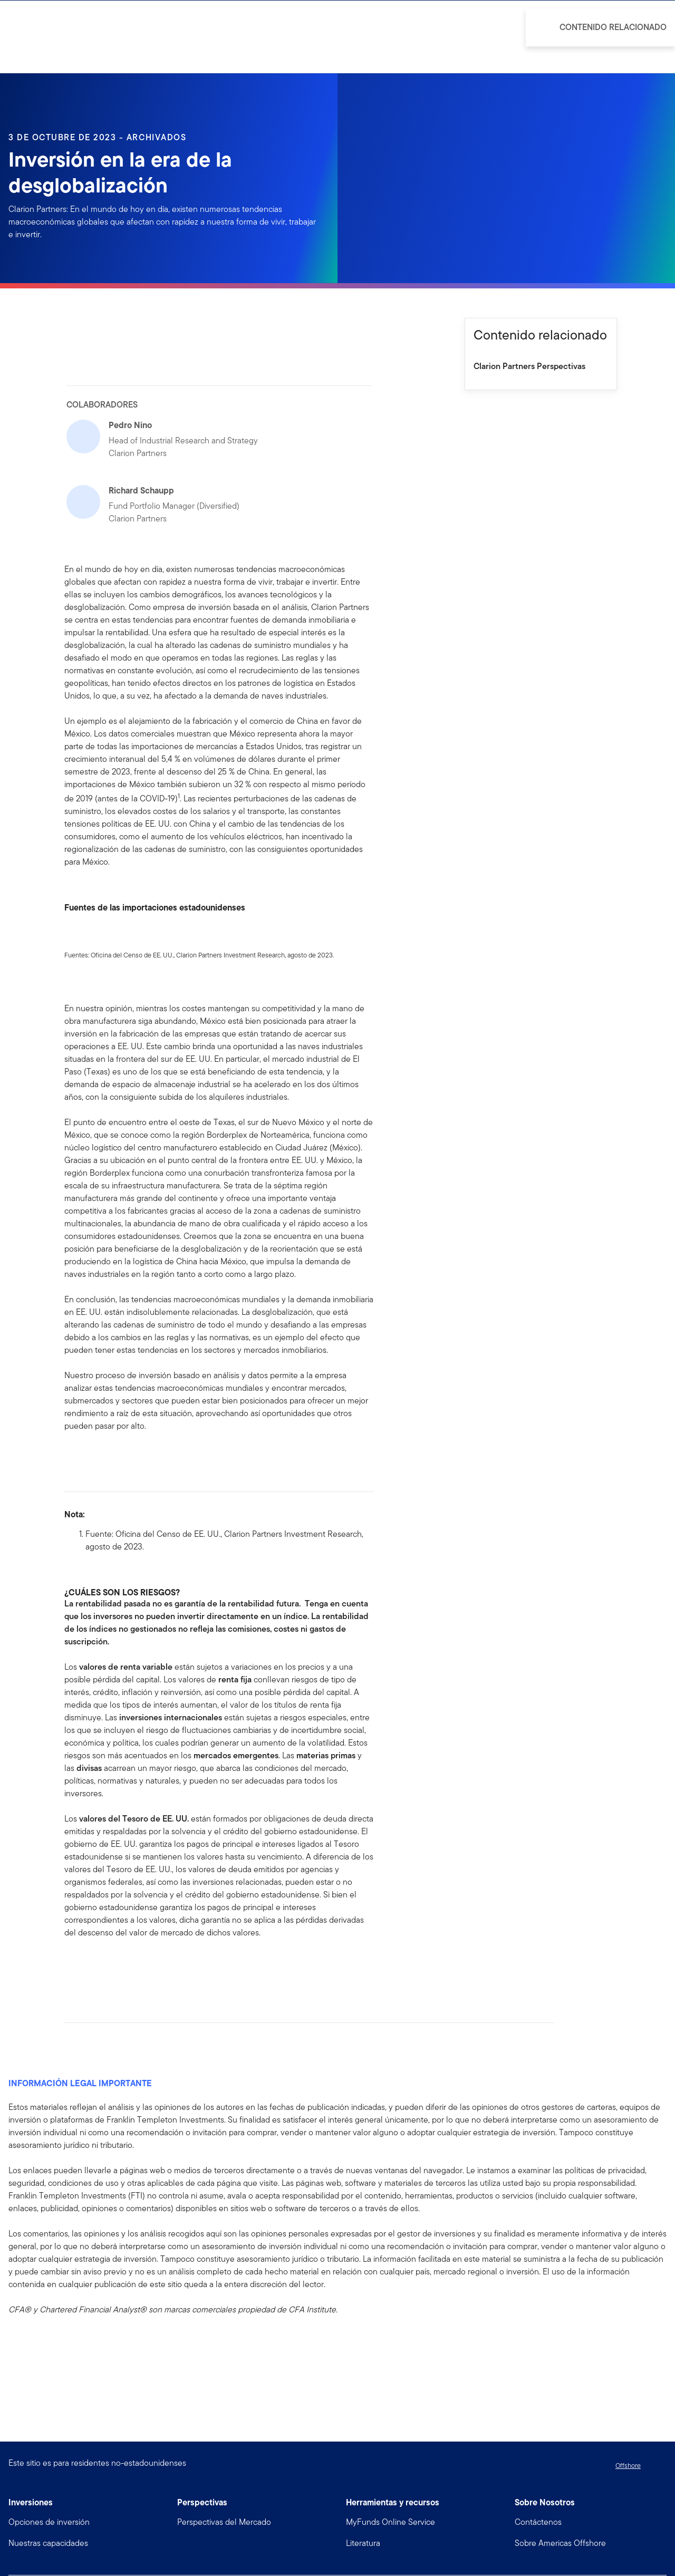  Describe the element at coordinates (106, 1966) in the screenshot. I see `[[common.social-share.twitter]]` at that location.